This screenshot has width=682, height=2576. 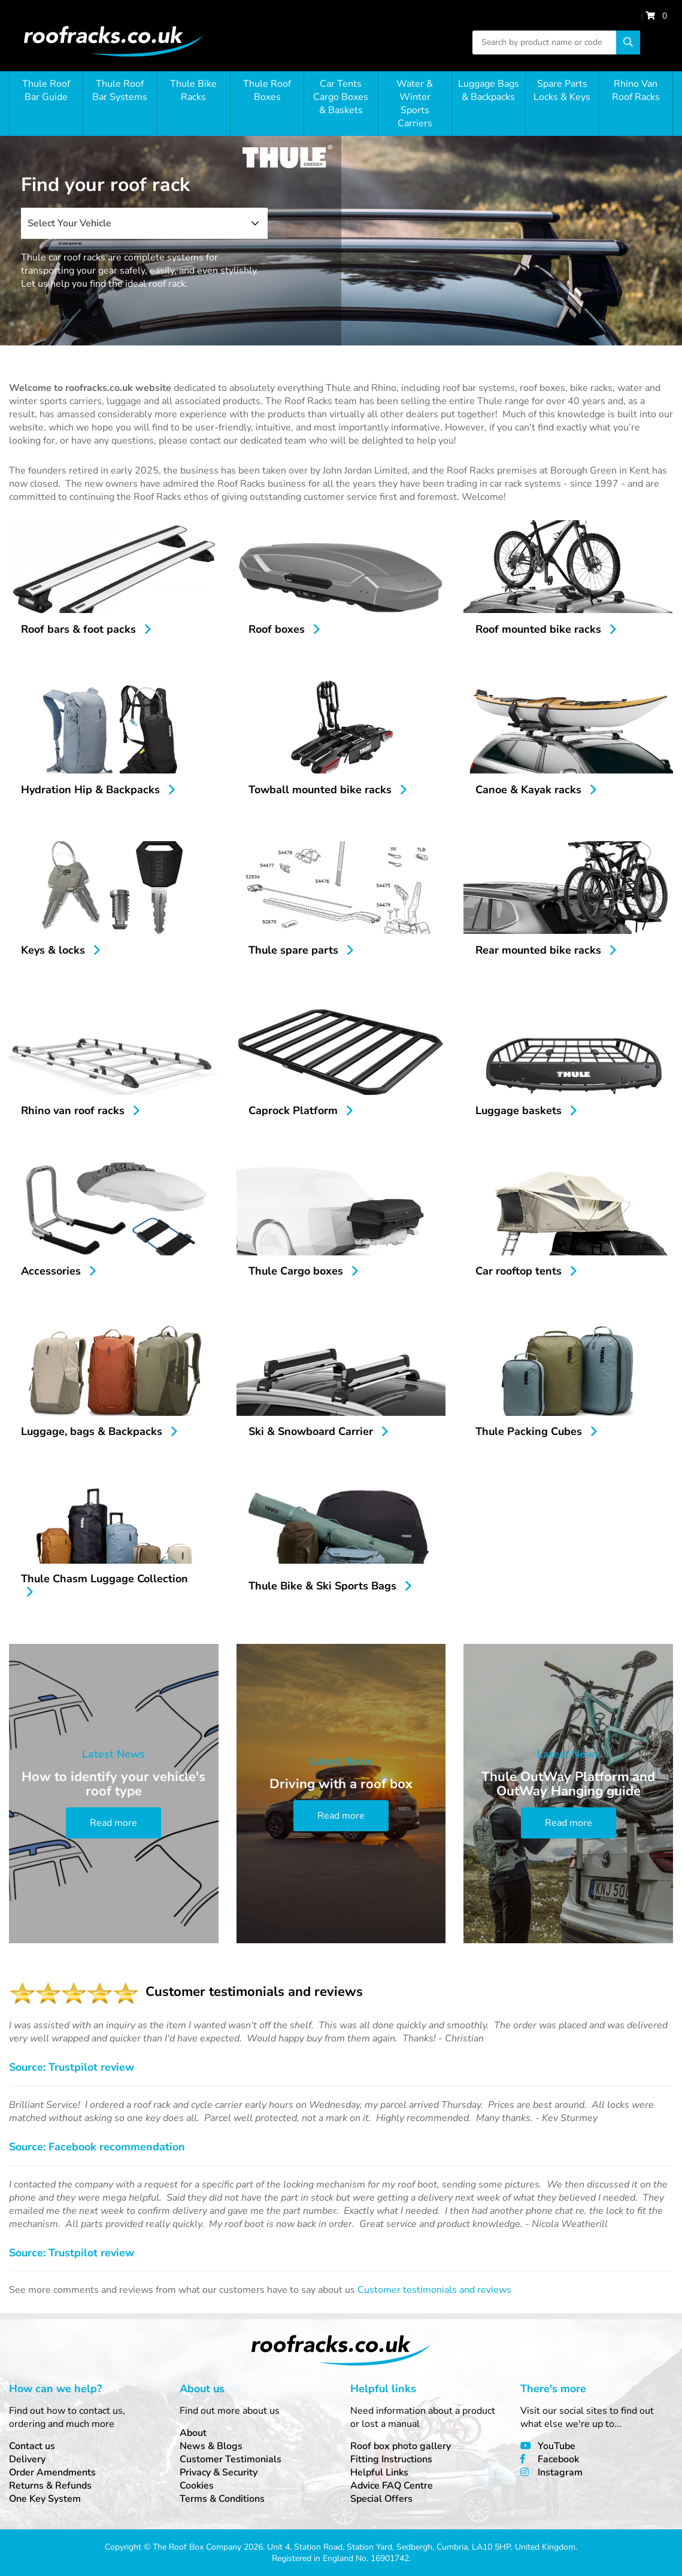 What do you see at coordinates (562, 90) in the screenshot?
I see `Spare Parts Locks & Keys` at bounding box center [562, 90].